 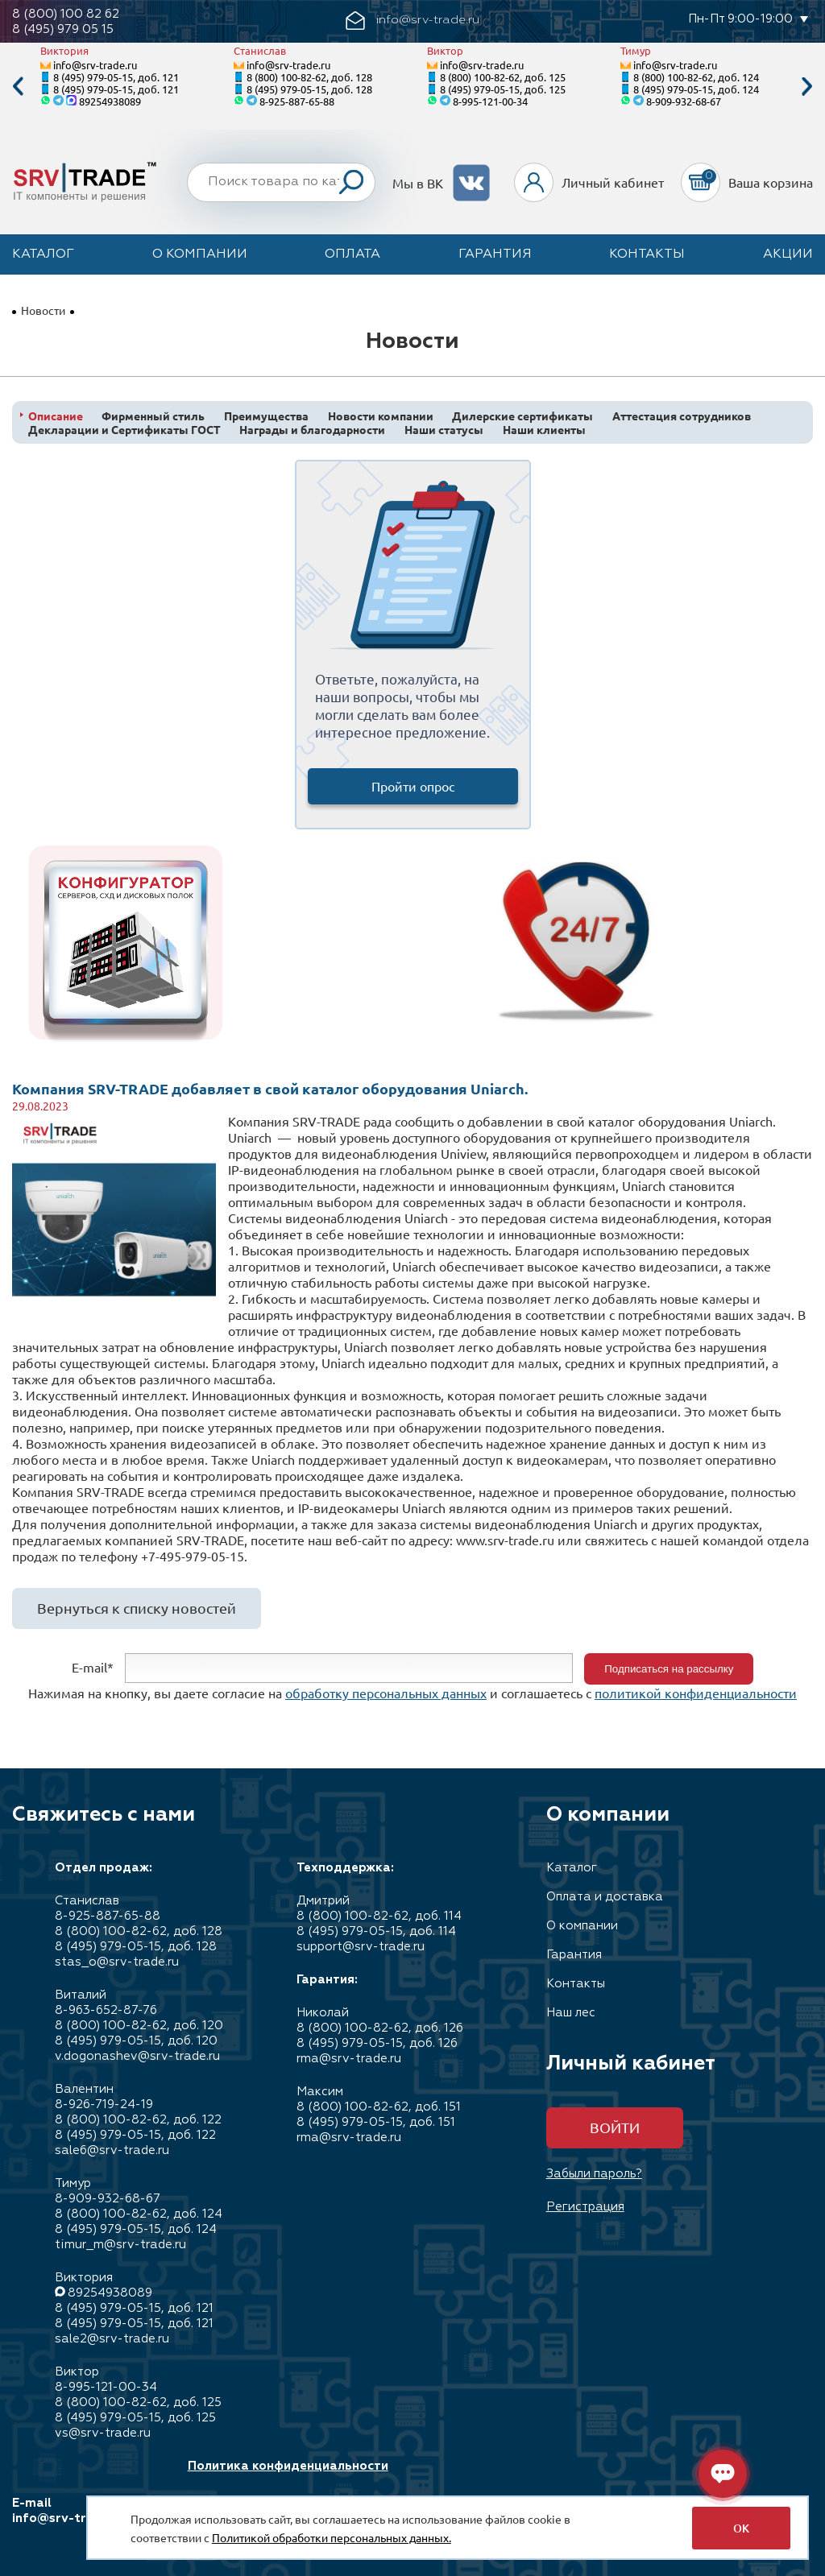 What do you see at coordinates (807, 86) in the screenshot?
I see `Next` at bounding box center [807, 86].